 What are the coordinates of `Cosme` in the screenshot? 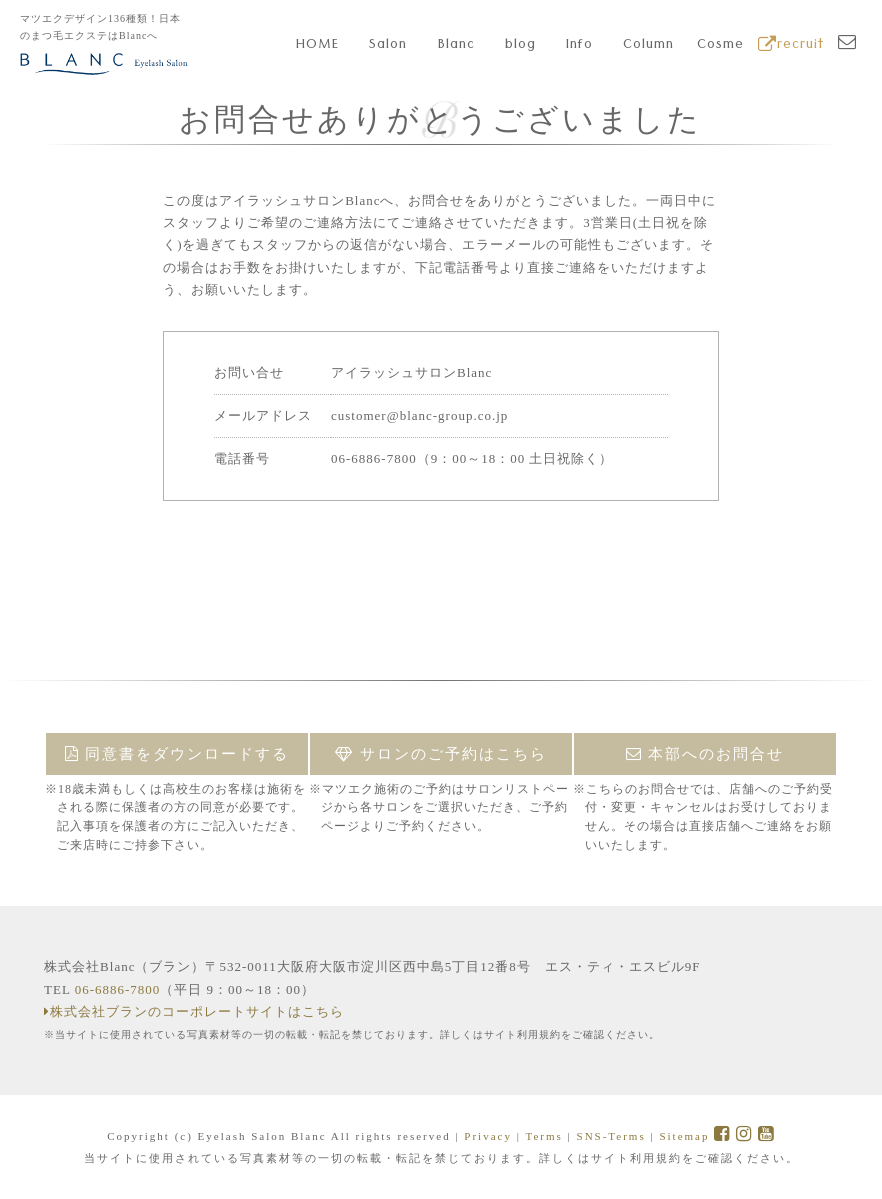 It's located at (720, 46).